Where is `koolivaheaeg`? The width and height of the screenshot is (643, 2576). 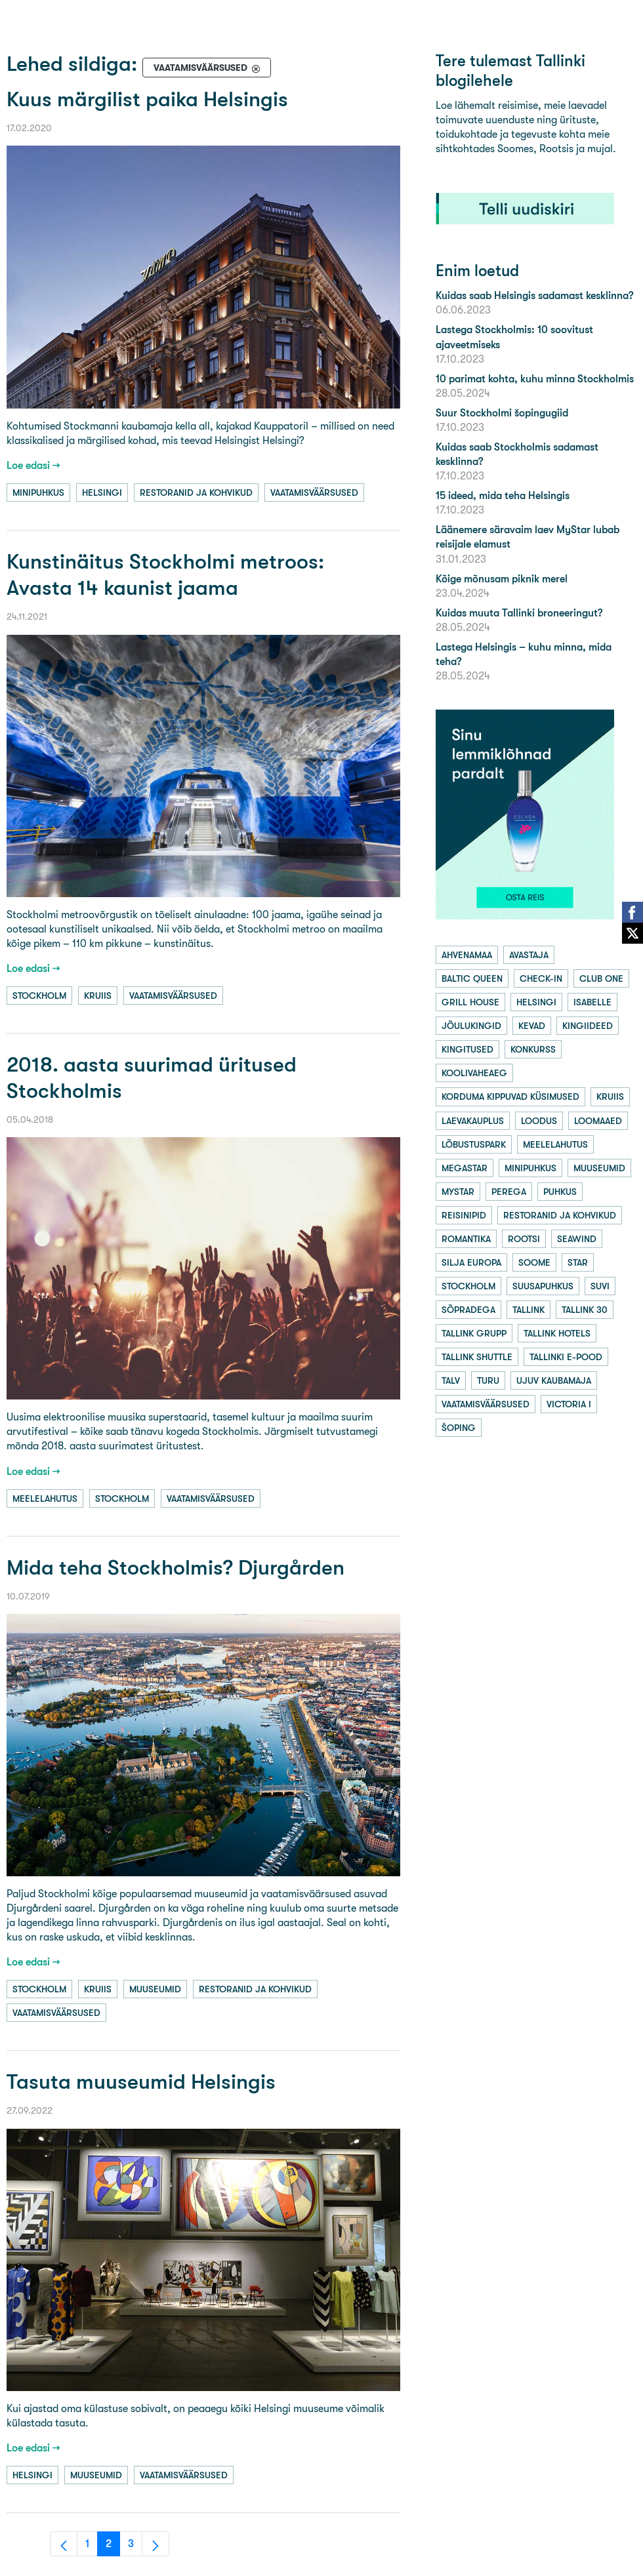 koolivaheaeg is located at coordinates (474, 1073).